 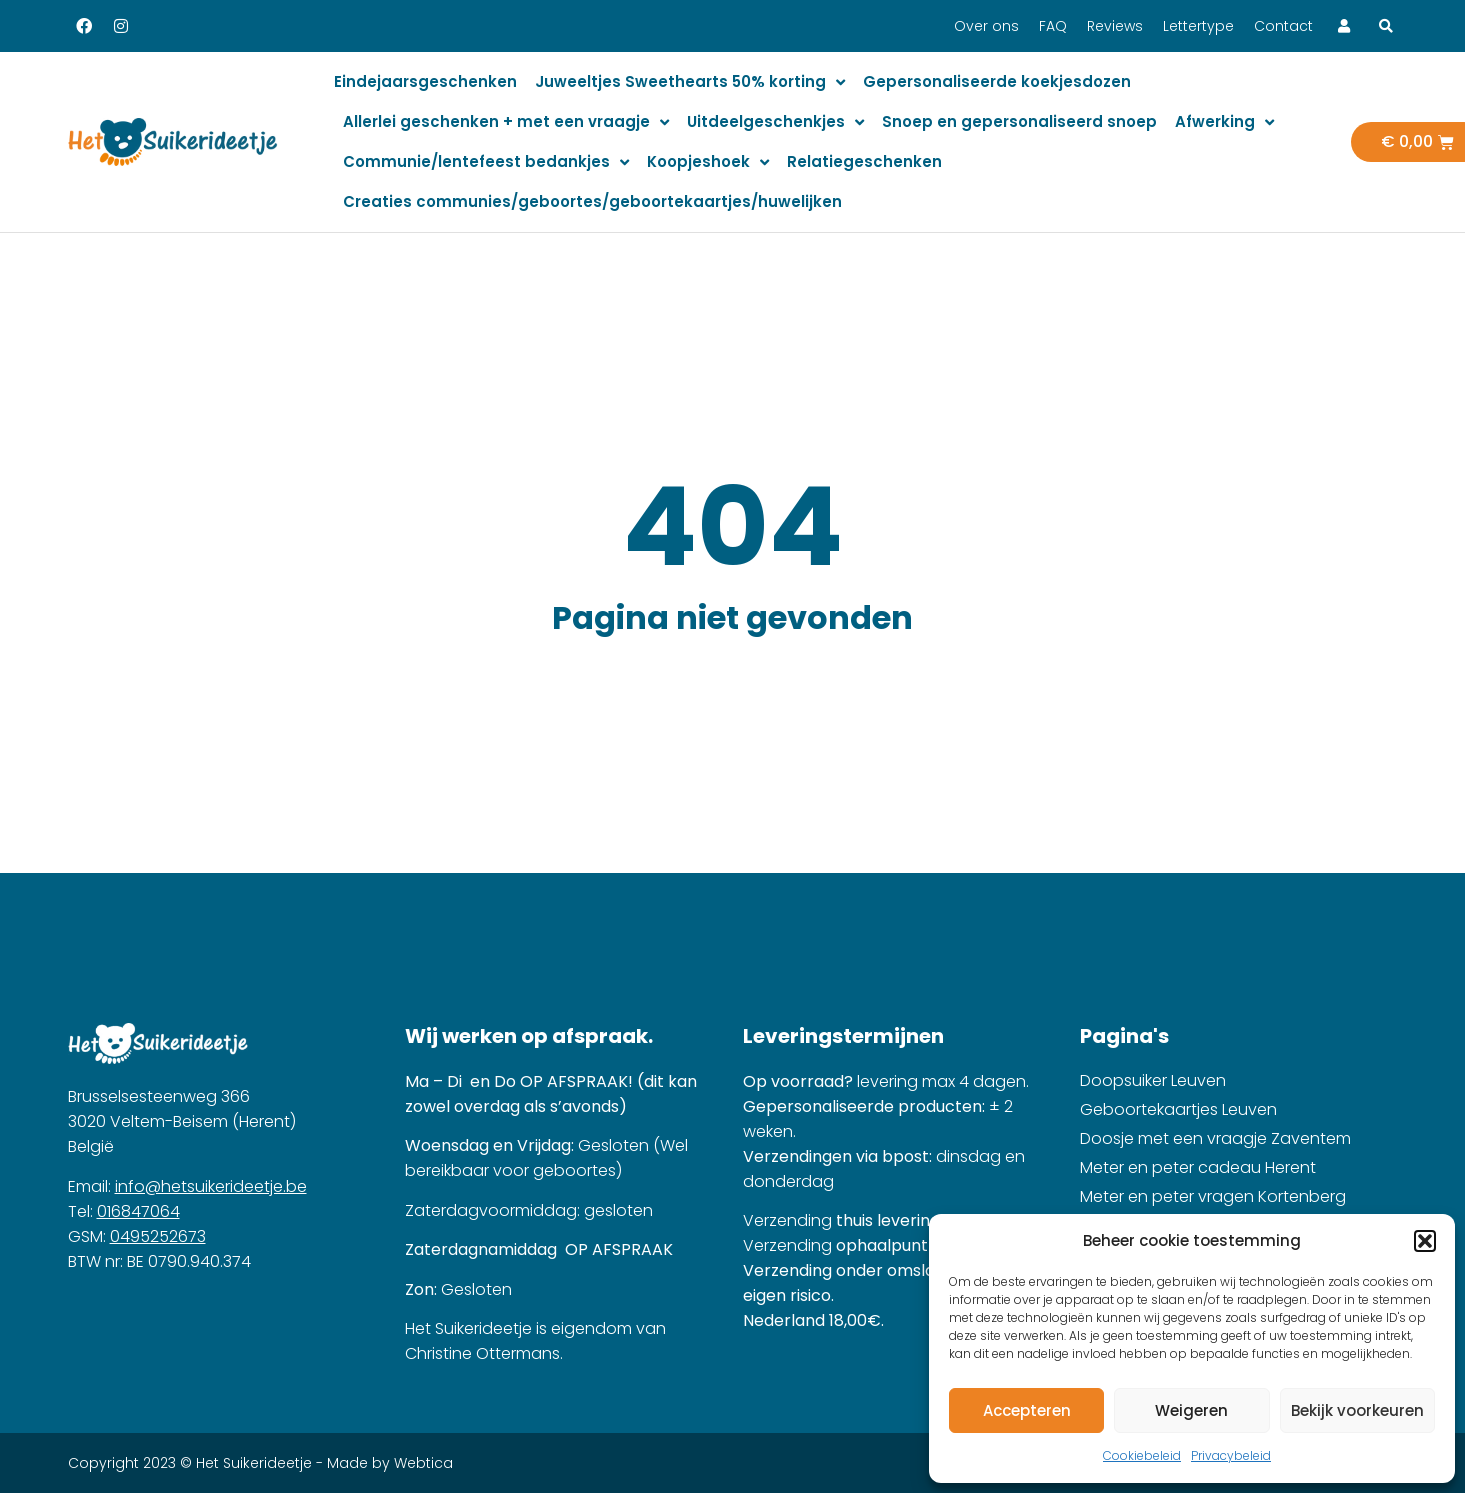 What do you see at coordinates (1231, 1455) in the screenshot?
I see `Privacybeleid` at bounding box center [1231, 1455].